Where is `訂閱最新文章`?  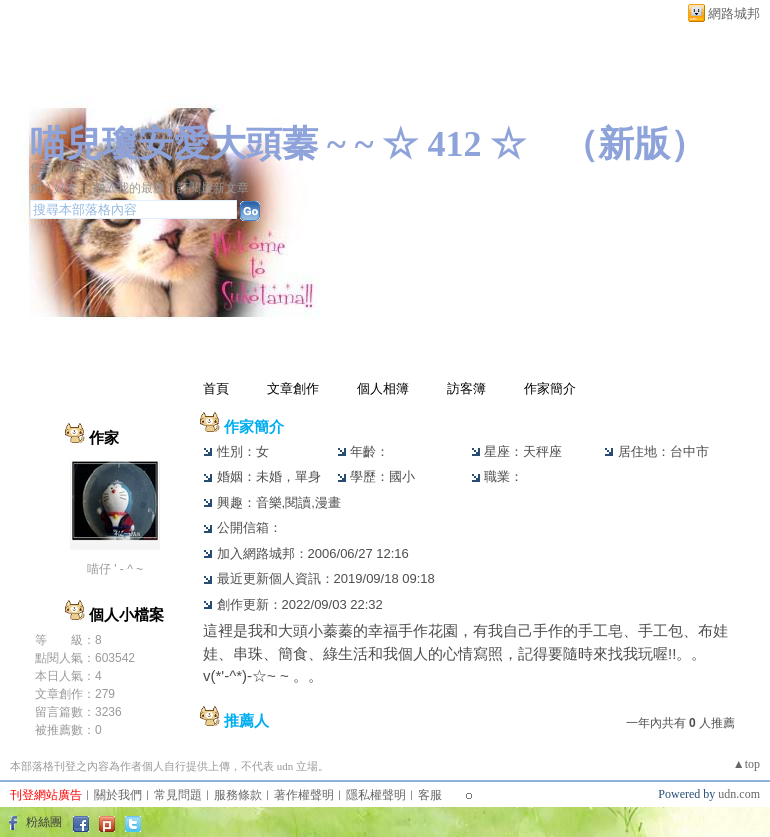
訂閱最新文章 is located at coordinates (213, 188).